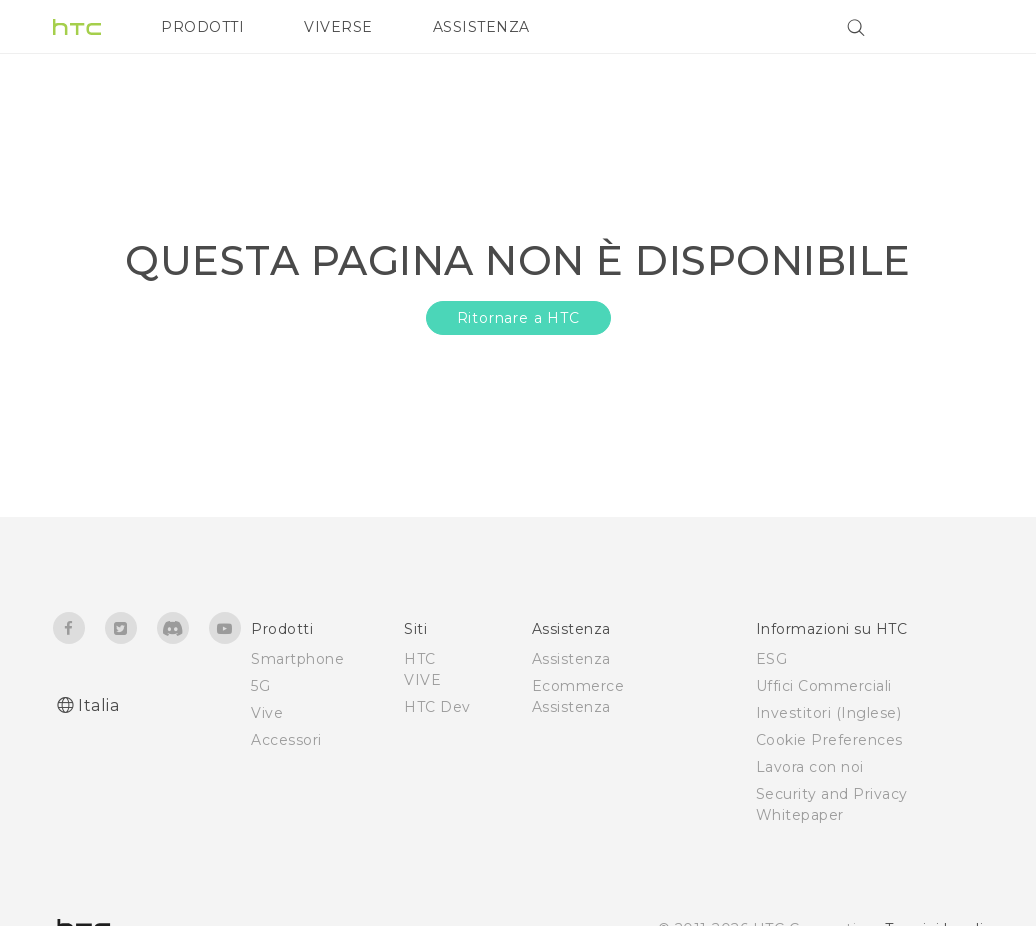 The height and width of the screenshot is (926, 1036). I want to click on Ritornare a HTC, so click(518, 318).